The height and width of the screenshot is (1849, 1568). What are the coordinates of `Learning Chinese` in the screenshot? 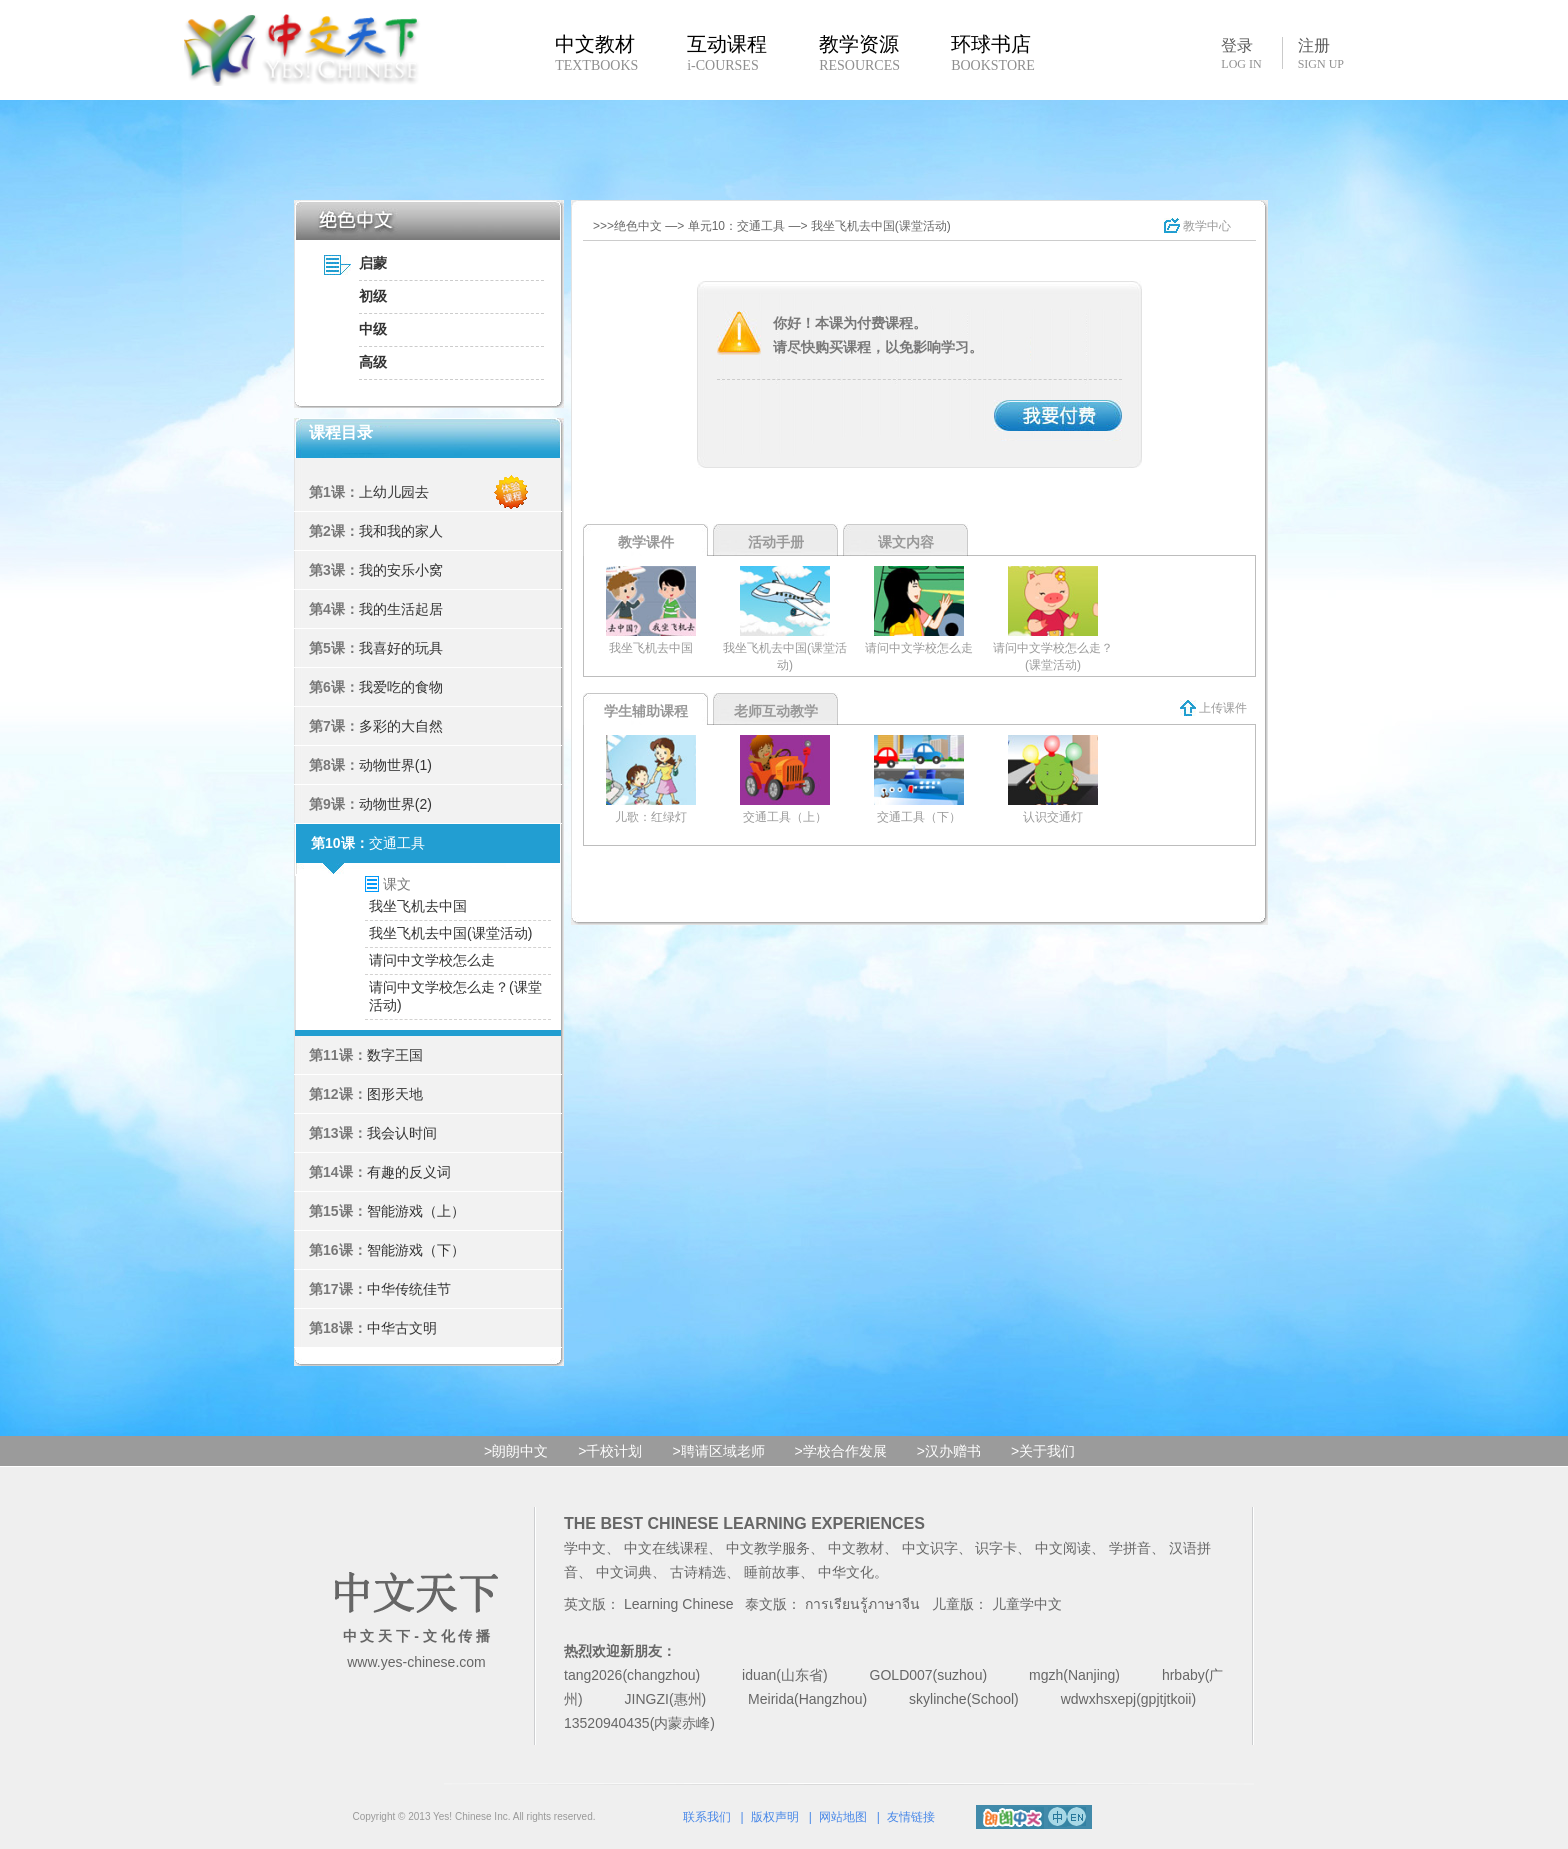 It's located at (679, 1604).